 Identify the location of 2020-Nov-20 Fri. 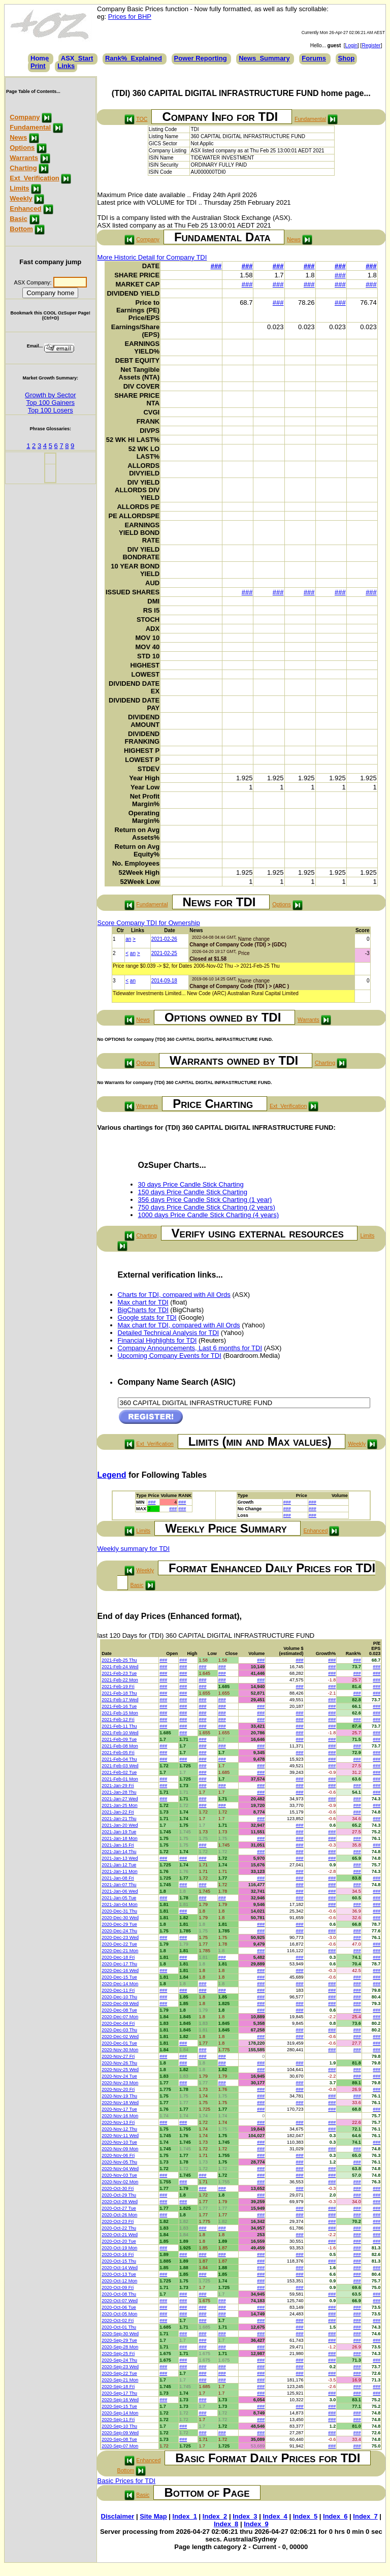
(118, 2089).